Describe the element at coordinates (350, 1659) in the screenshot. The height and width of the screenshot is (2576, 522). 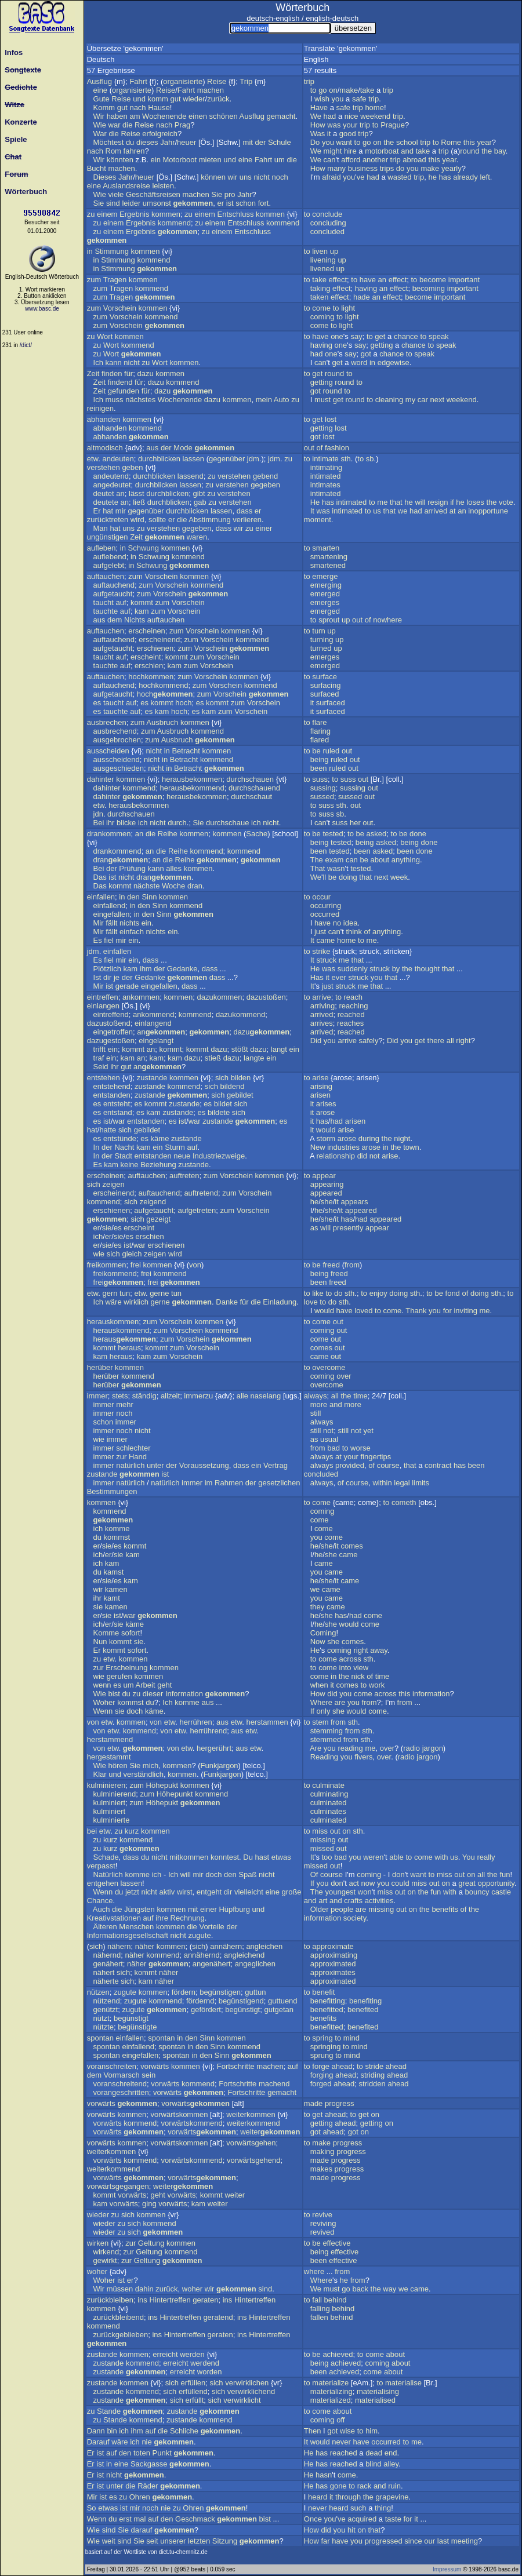
I see `across` at that location.